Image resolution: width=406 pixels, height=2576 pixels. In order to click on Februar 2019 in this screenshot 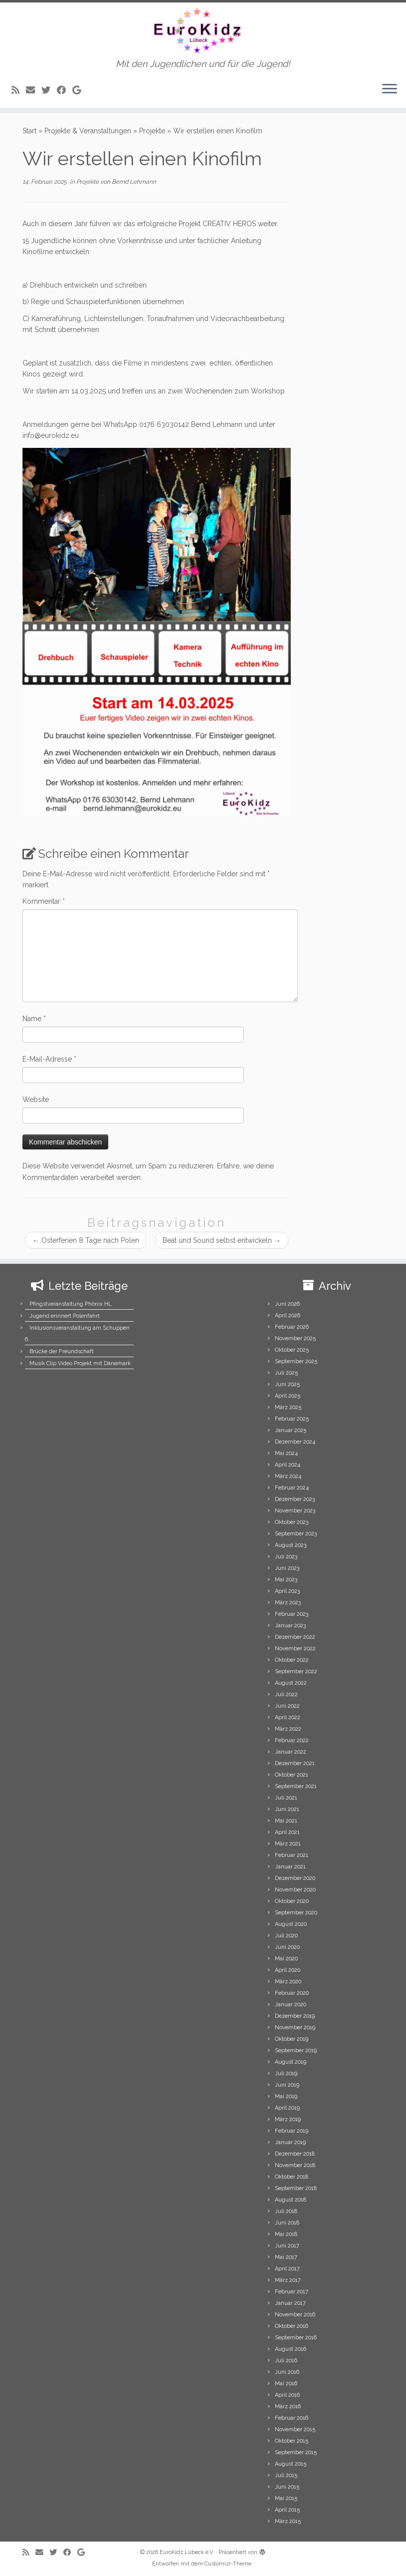, I will do `click(291, 2131)`.